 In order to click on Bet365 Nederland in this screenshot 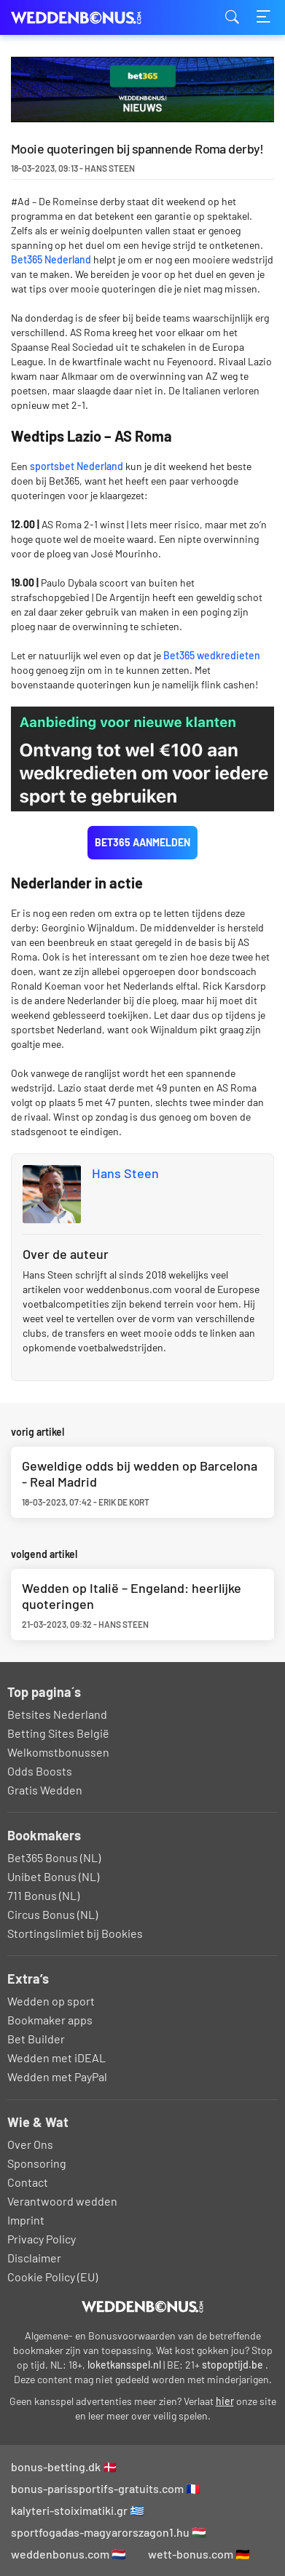, I will do `click(51, 259)`.